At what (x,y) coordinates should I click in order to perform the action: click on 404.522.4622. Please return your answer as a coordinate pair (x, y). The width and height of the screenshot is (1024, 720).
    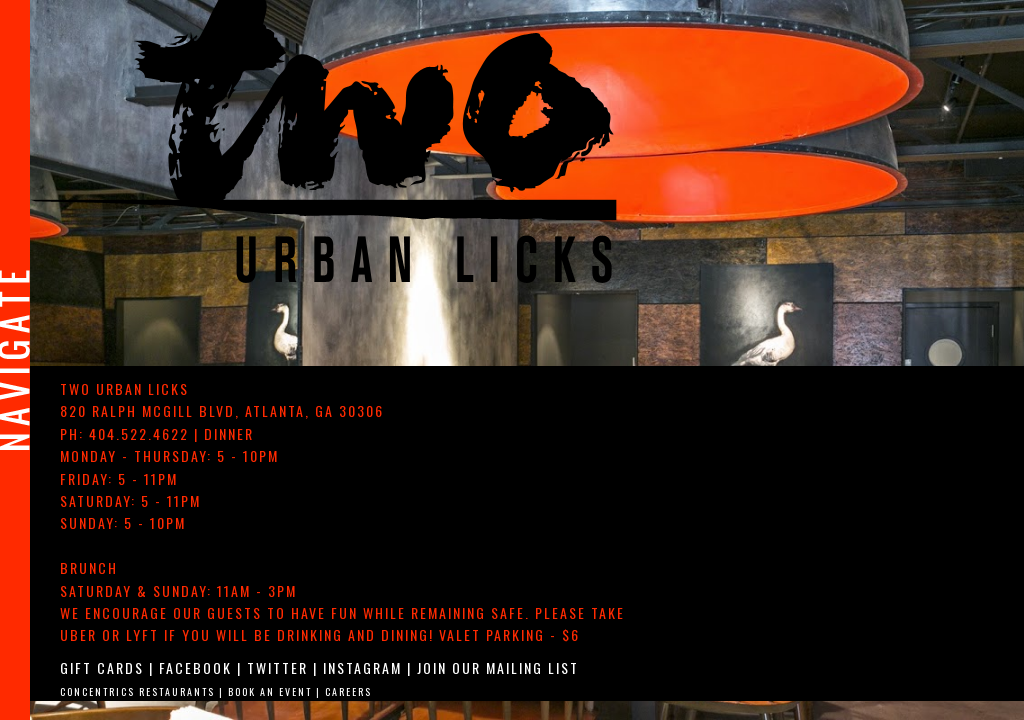
    Looking at the image, I should click on (139, 433).